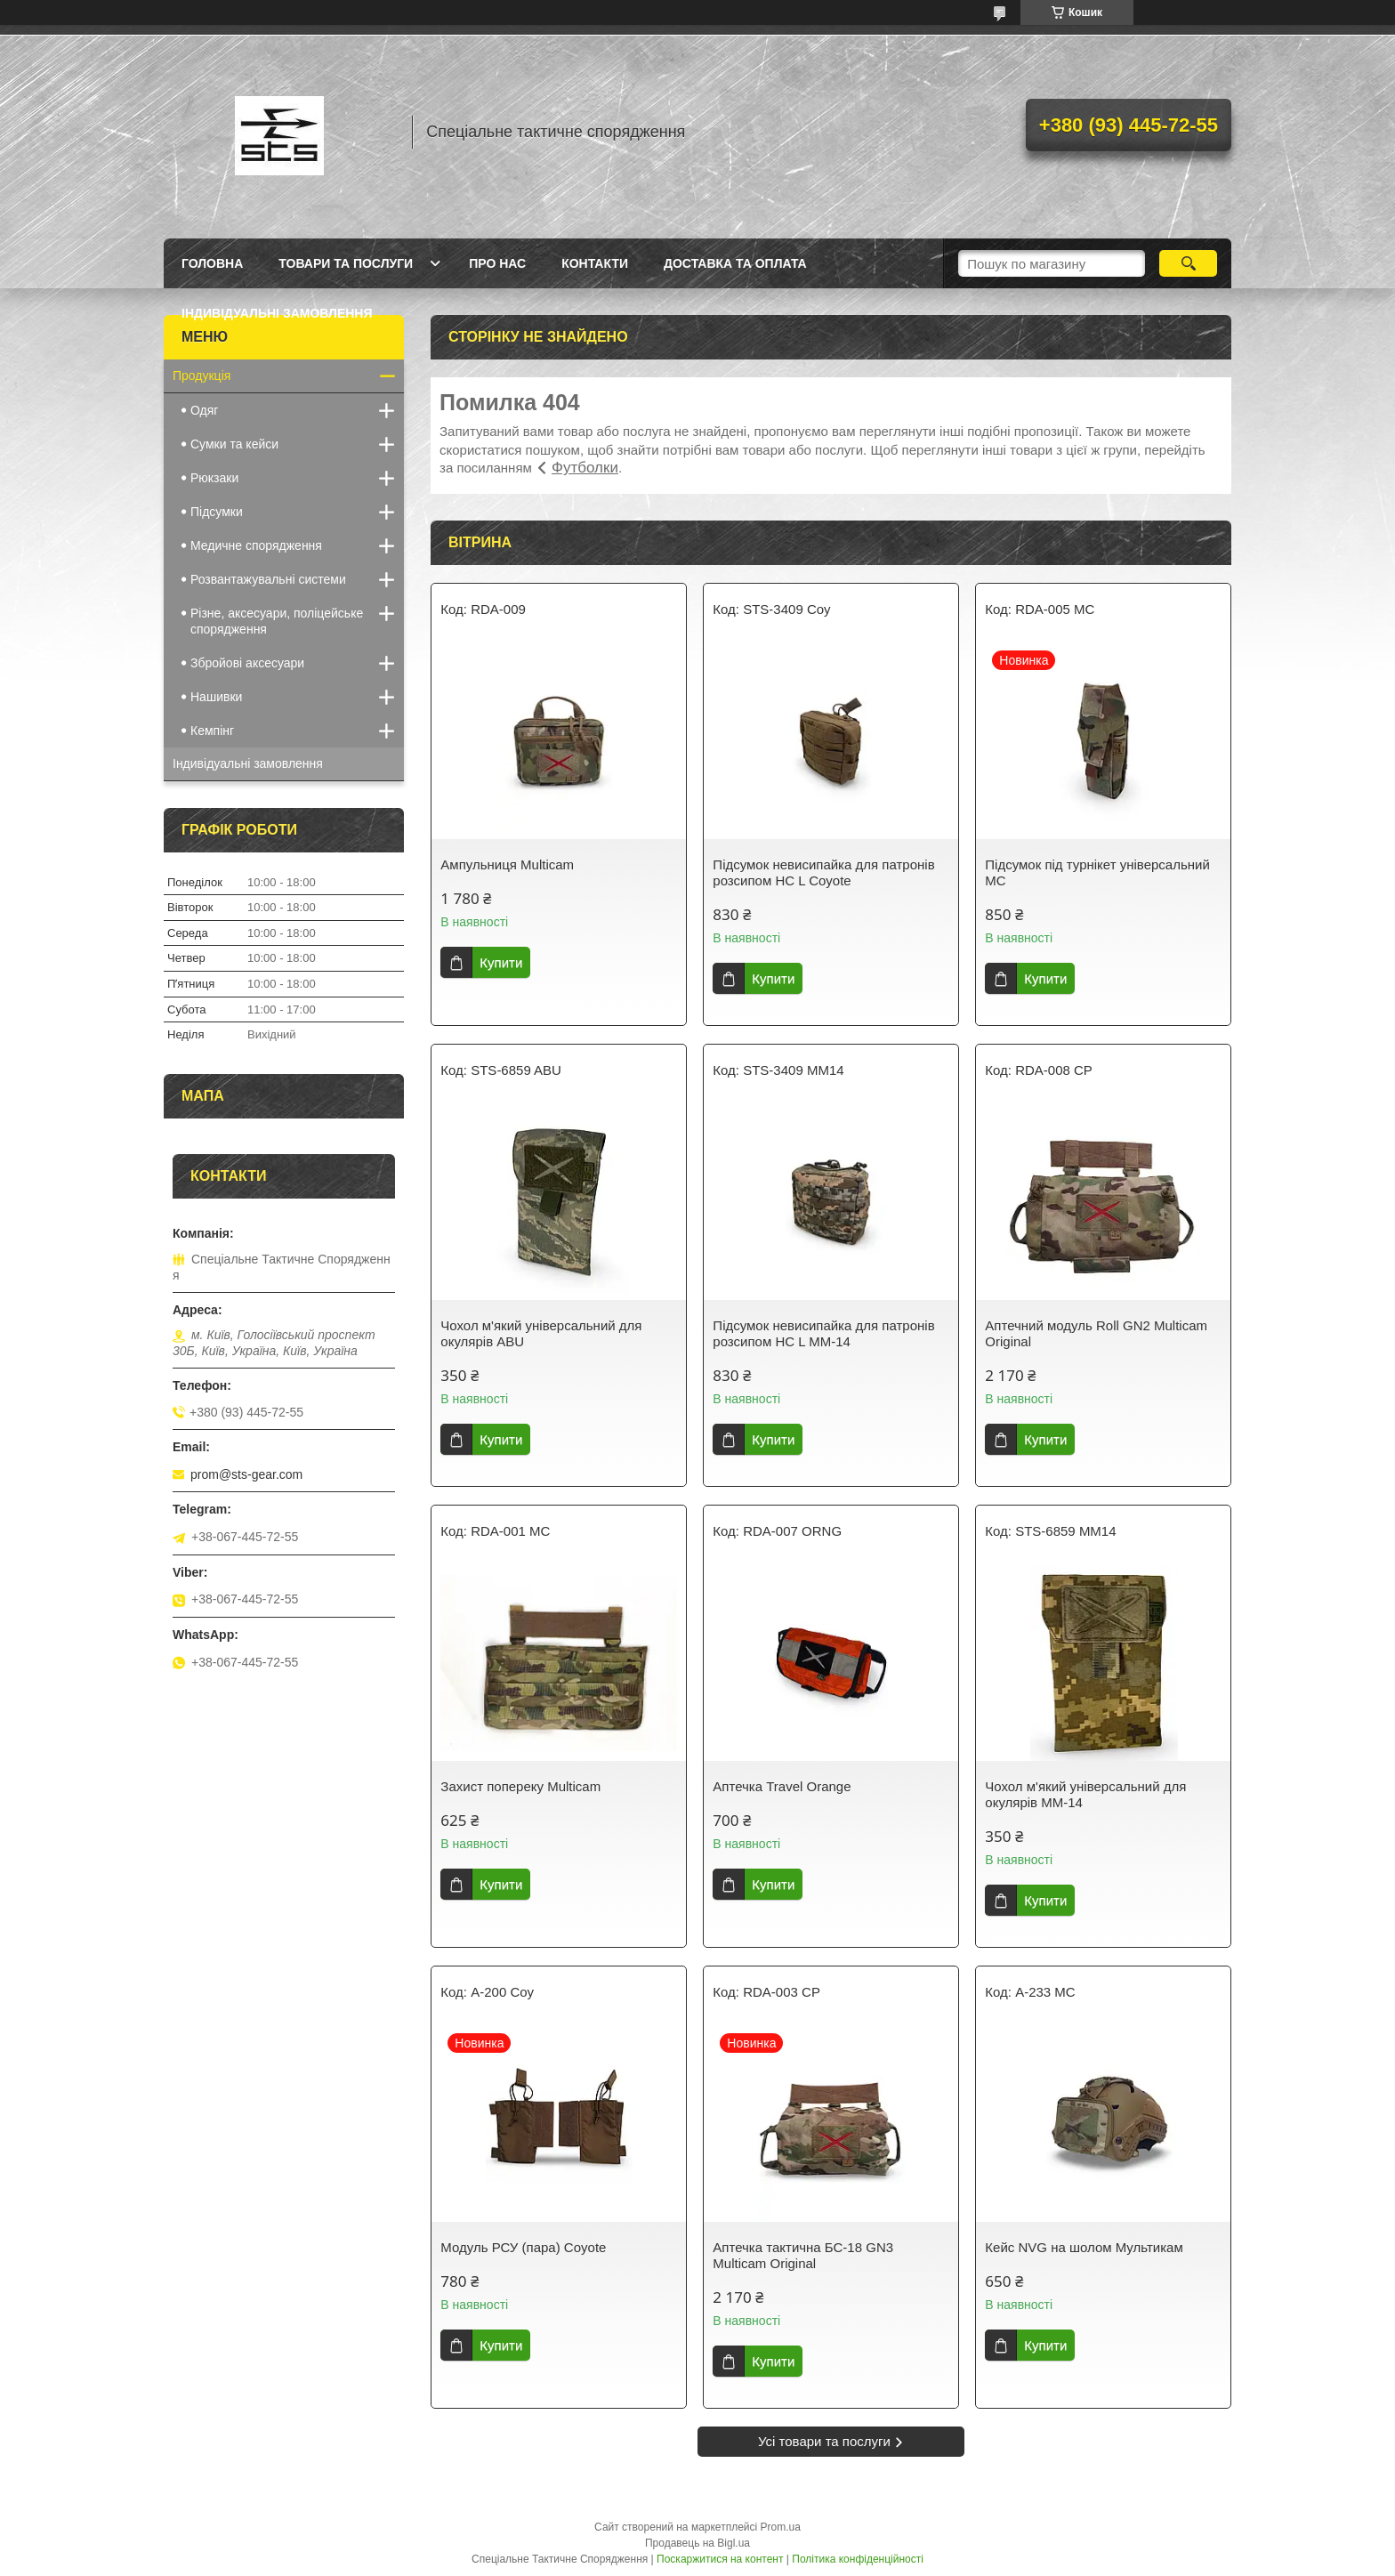 The height and width of the screenshot is (2576, 1395). What do you see at coordinates (824, 2441) in the screenshot?
I see `Усі товари та послуги` at bounding box center [824, 2441].